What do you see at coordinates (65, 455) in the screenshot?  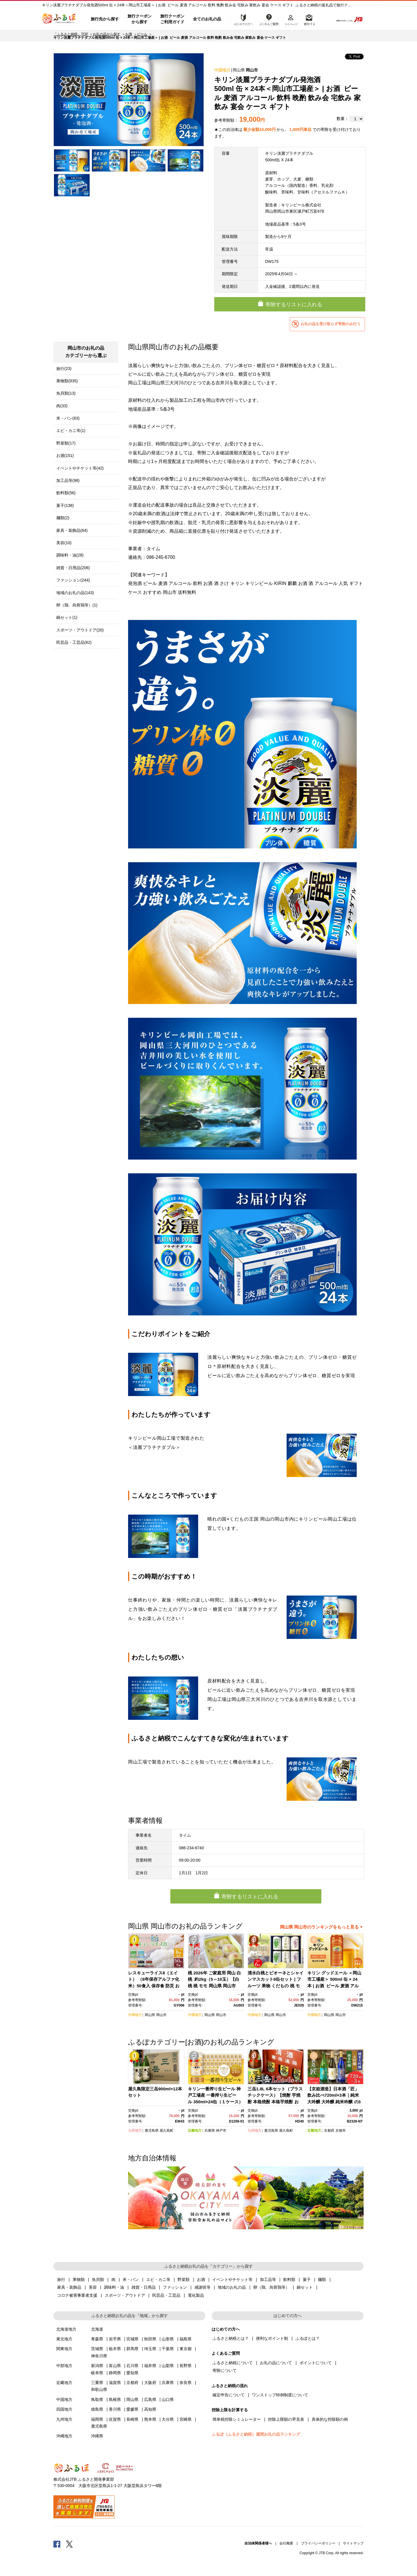 I see `お酒(151)` at bounding box center [65, 455].